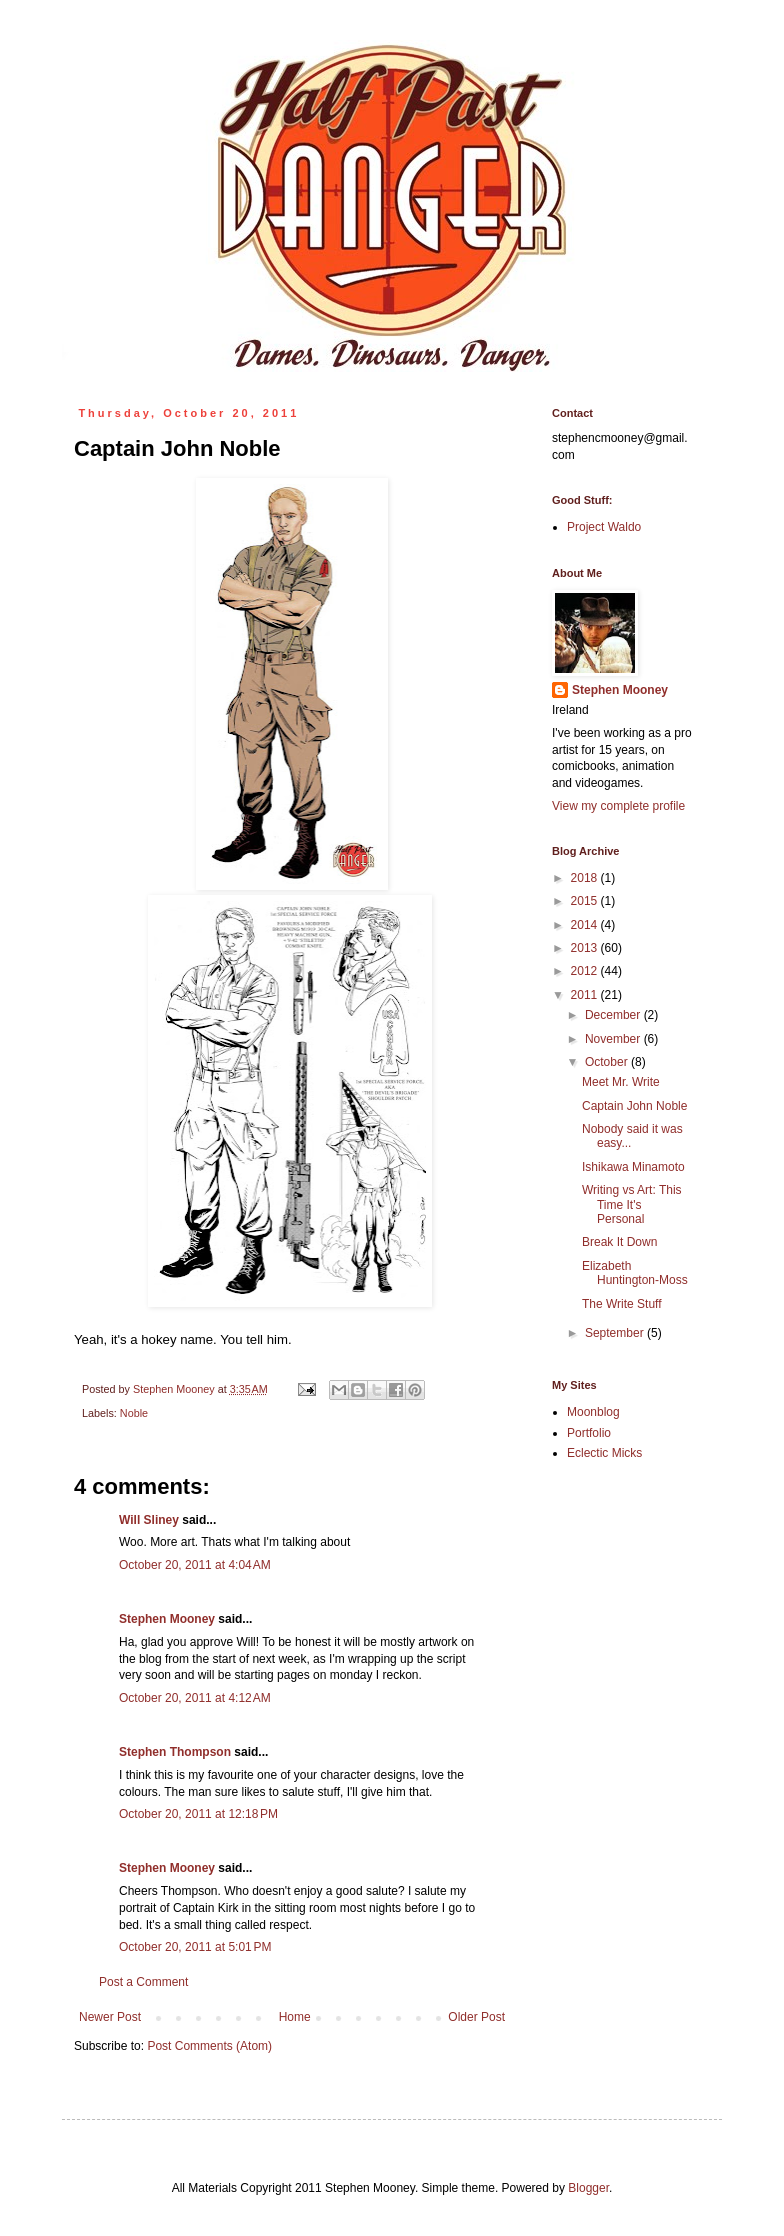  What do you see at coordinates (476, 2017) in the screenshot?
I see `Older Post` at bounding box center [476, 2017].